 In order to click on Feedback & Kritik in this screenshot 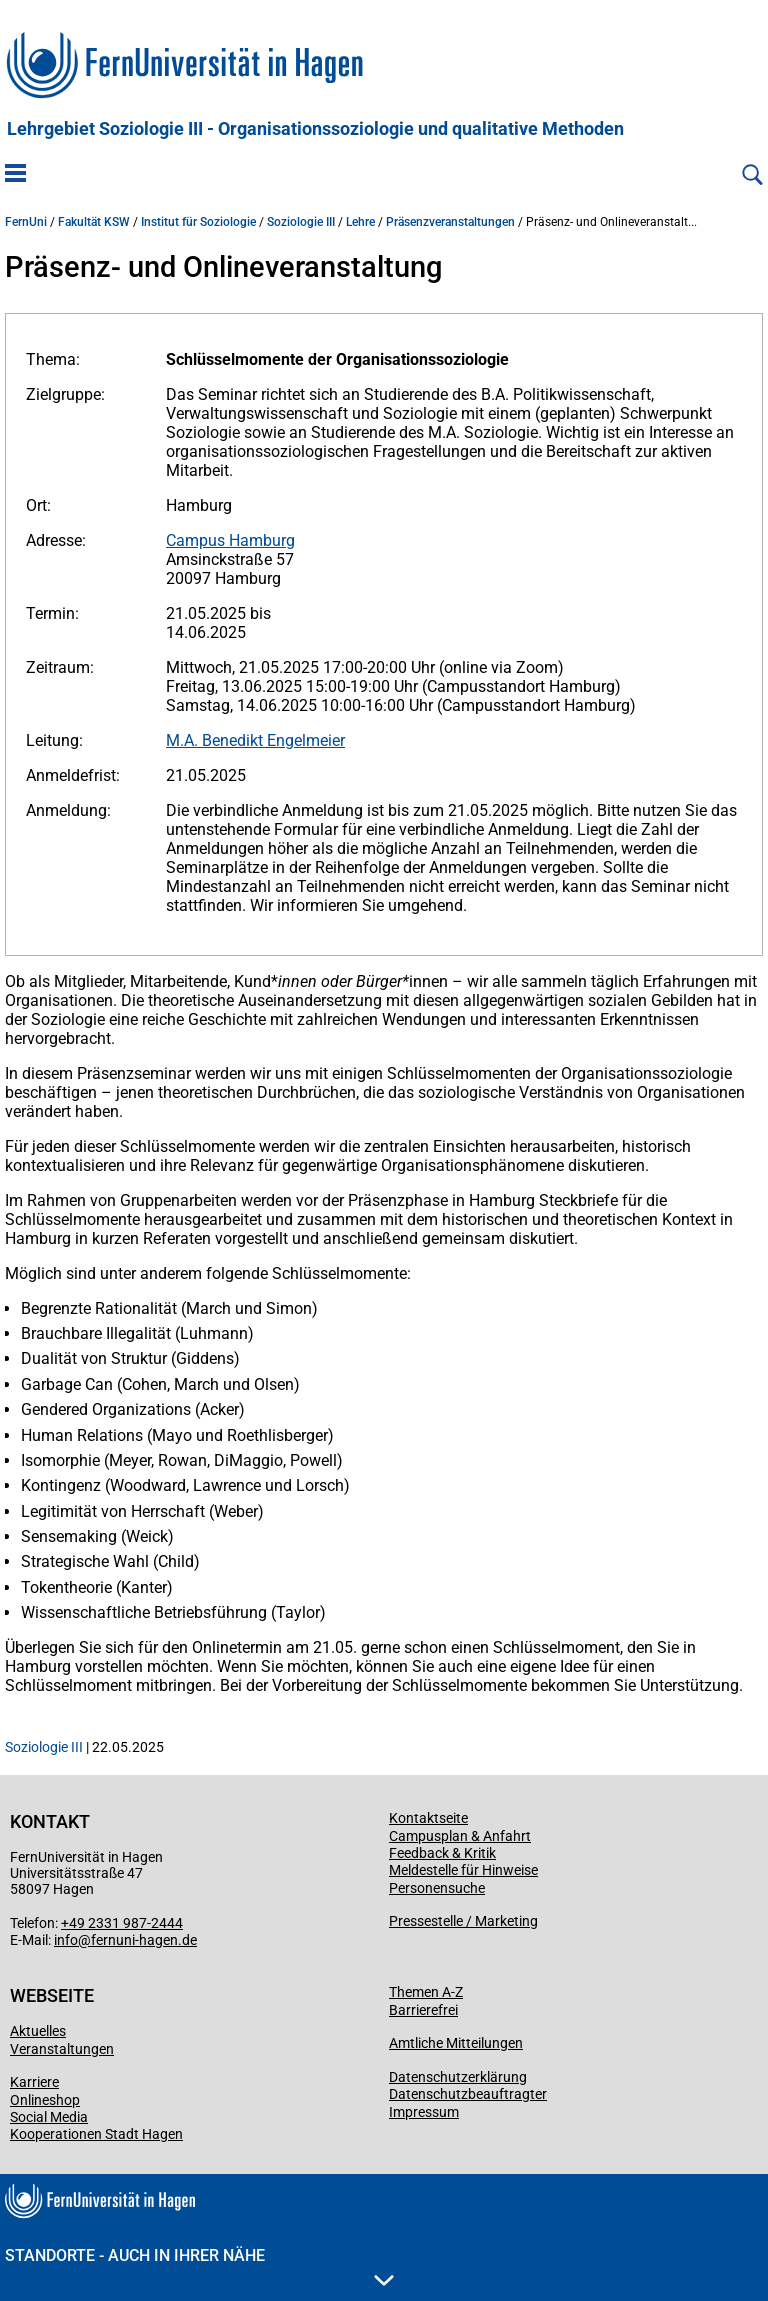, I will do `click(442, 1853)`.